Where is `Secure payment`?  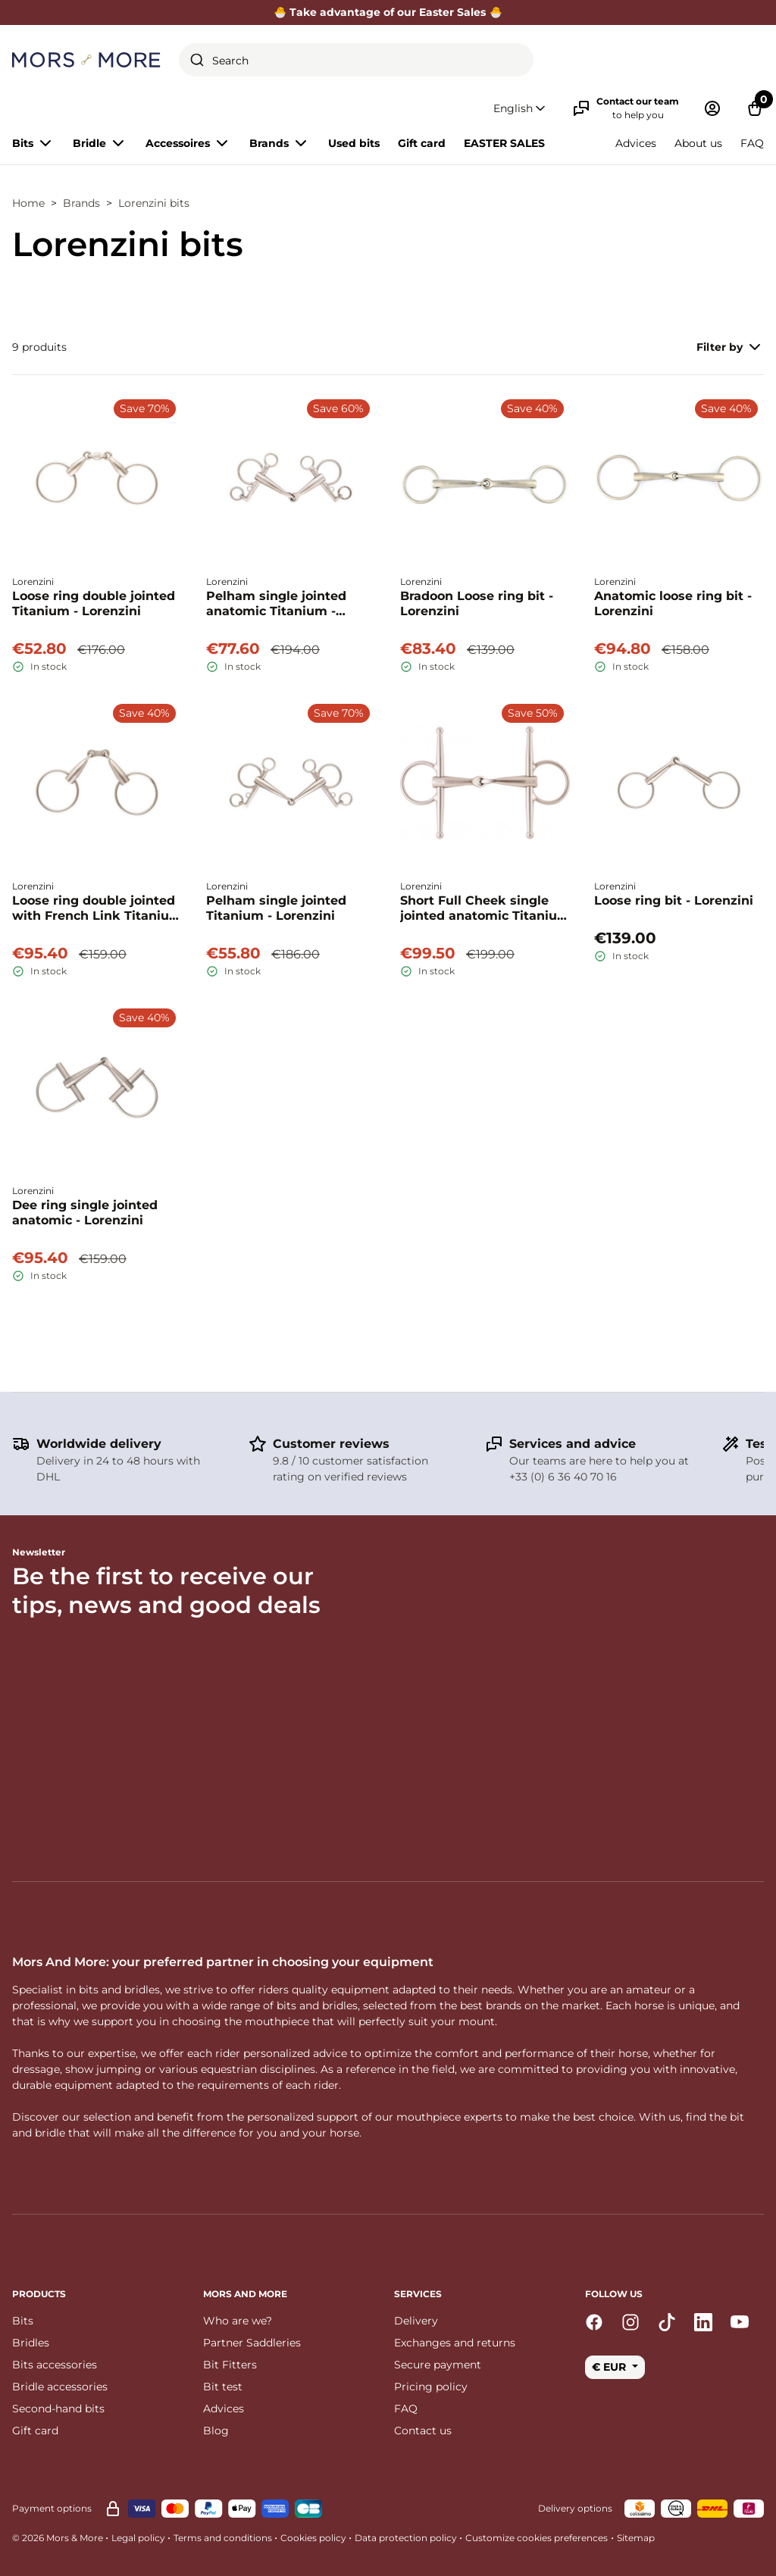 Secure payment is located at coordinates (437, 2364).